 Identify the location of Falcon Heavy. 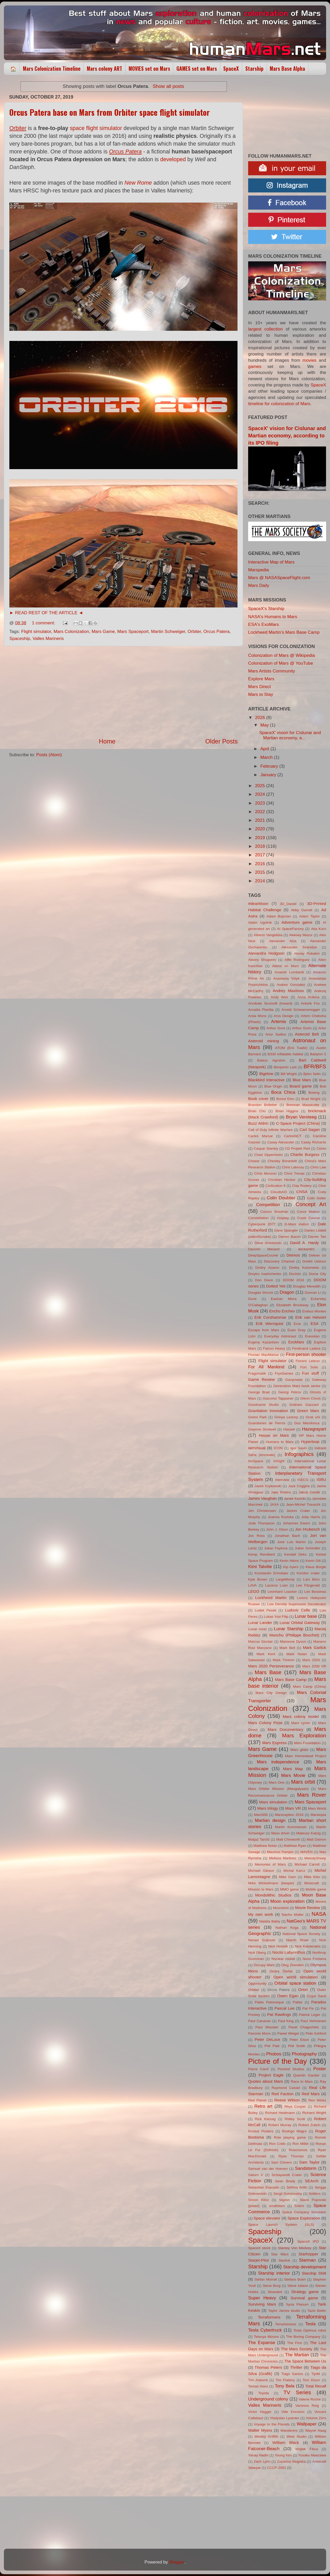
(274, 1348).